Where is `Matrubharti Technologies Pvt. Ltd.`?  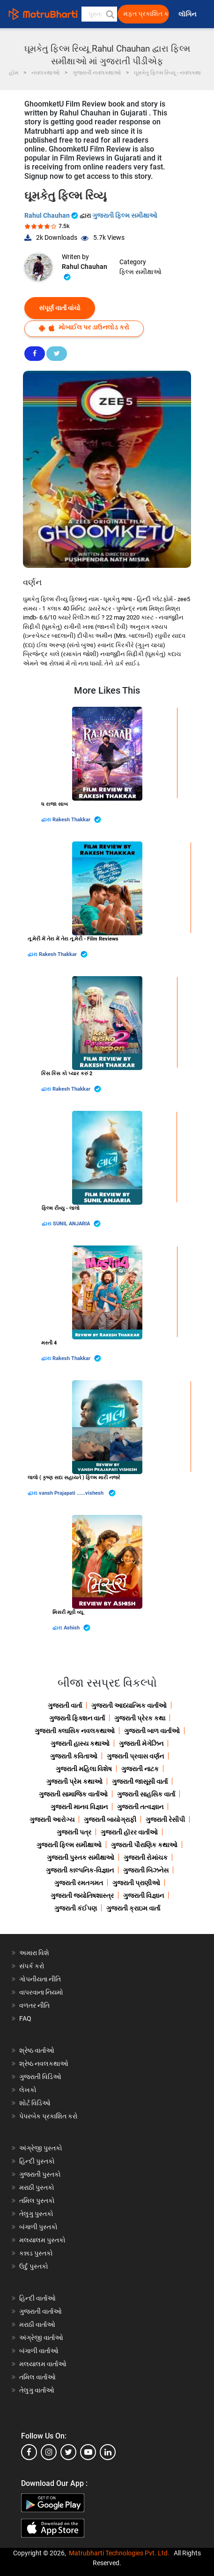
Matrubharti Technologies Pvt. Ltd. is located at coordinates (119, 2553).